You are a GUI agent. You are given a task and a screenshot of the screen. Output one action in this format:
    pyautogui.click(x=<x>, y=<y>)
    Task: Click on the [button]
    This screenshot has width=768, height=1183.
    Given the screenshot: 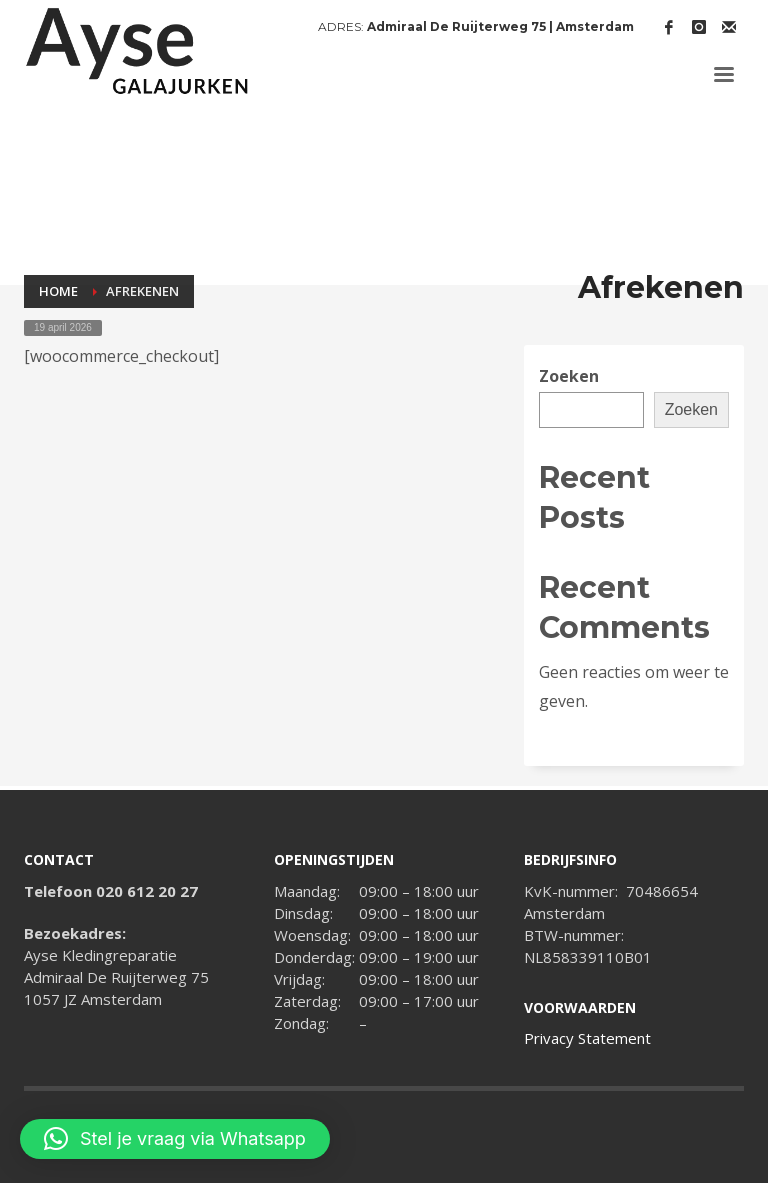 What is the action you would take?
    pyautogui.click(x=175, y=1139)
    